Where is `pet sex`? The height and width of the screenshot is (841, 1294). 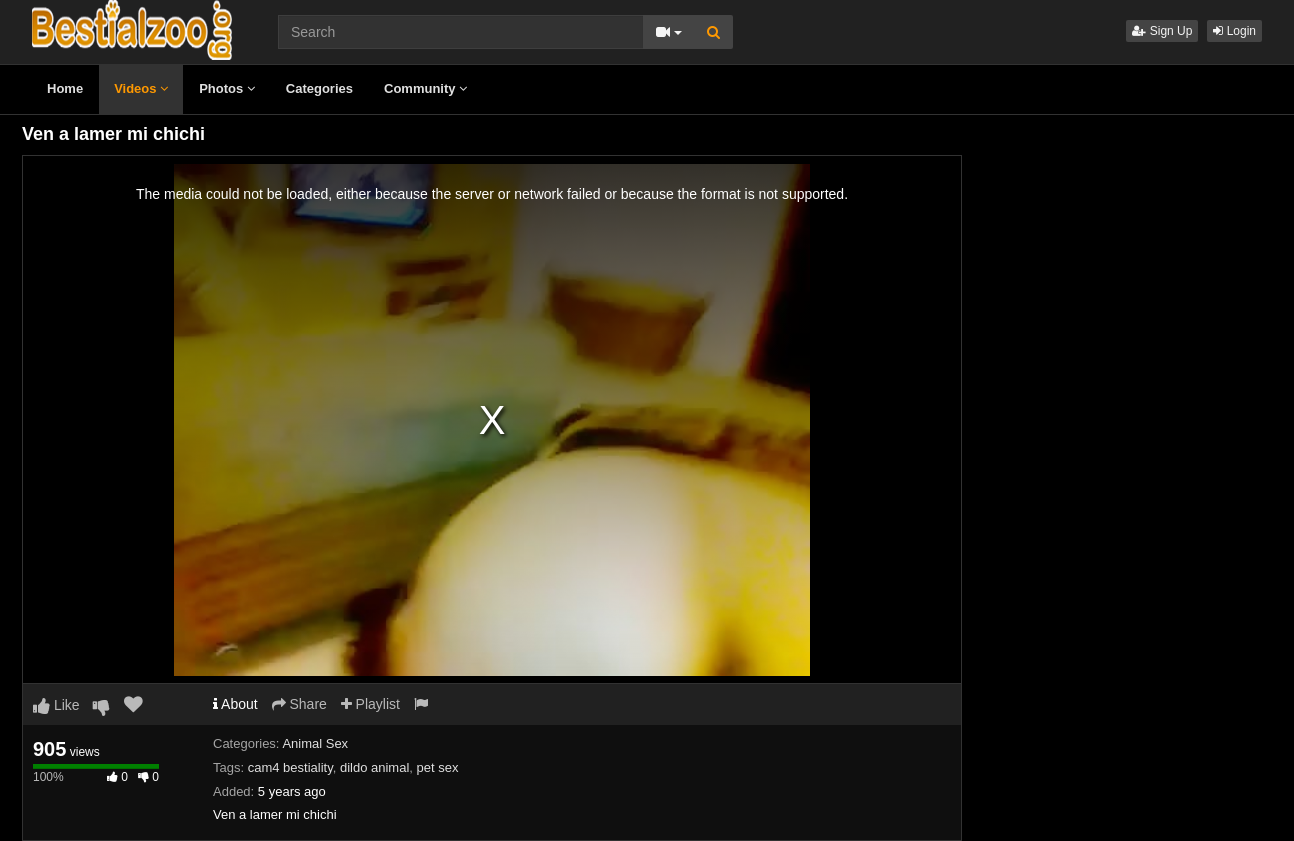
pet sex is located at coordinates (438, 767).